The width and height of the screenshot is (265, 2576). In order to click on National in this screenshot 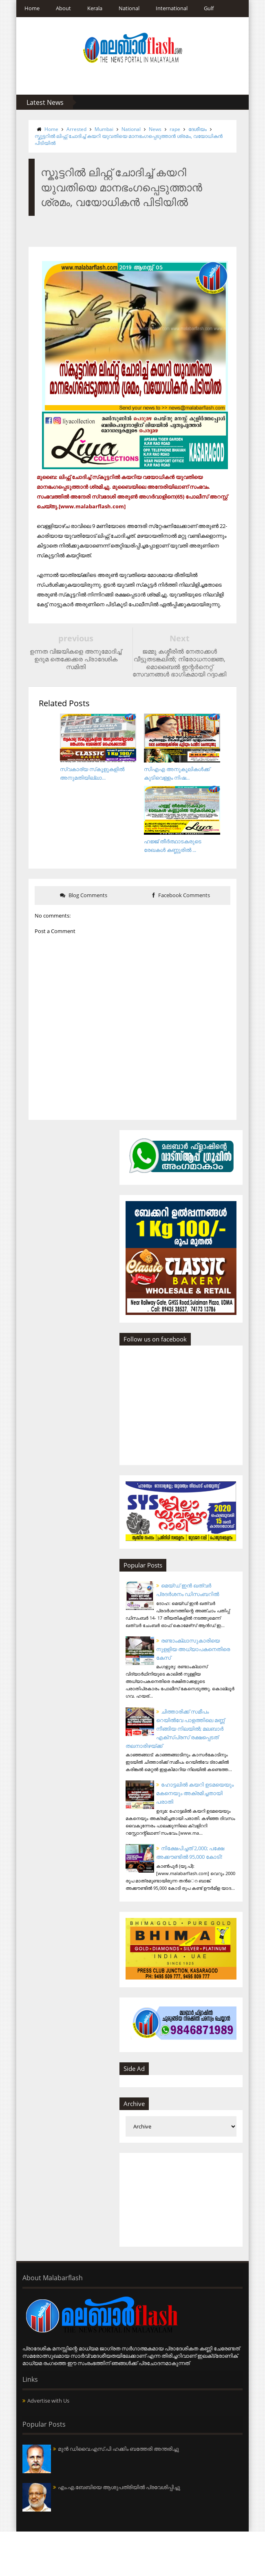, I will do `click(123, 8)`.